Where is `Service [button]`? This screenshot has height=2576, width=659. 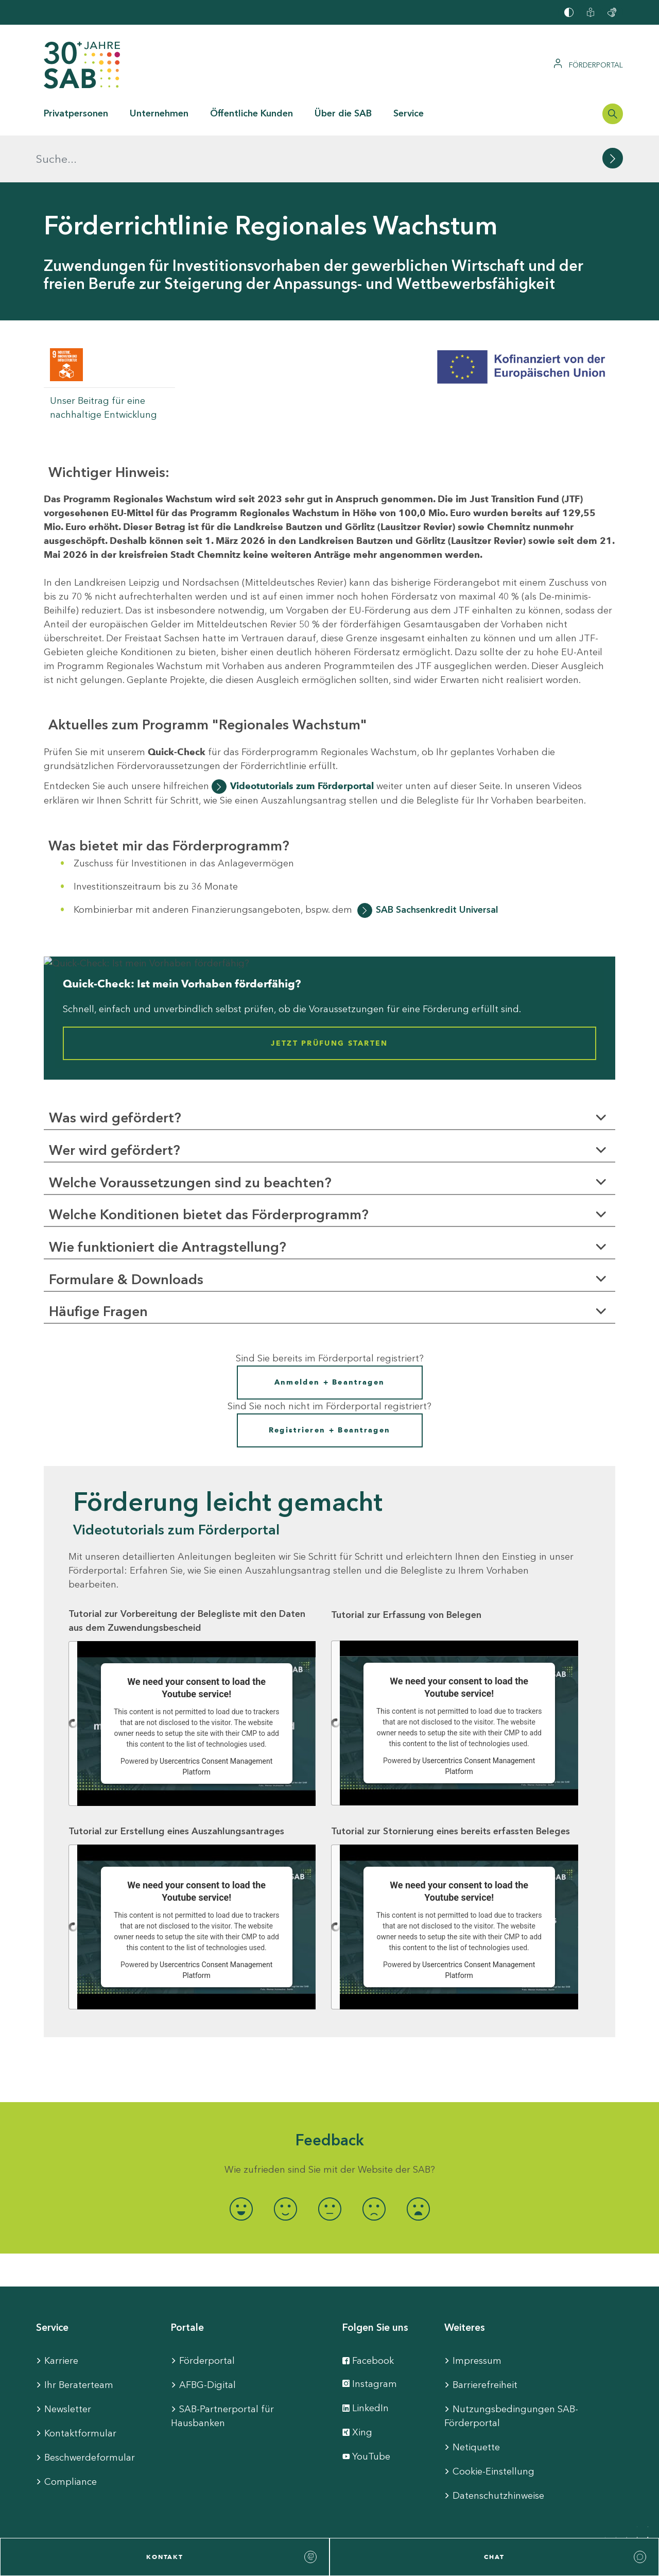 Service [button] is located at coordinates (408, 113).